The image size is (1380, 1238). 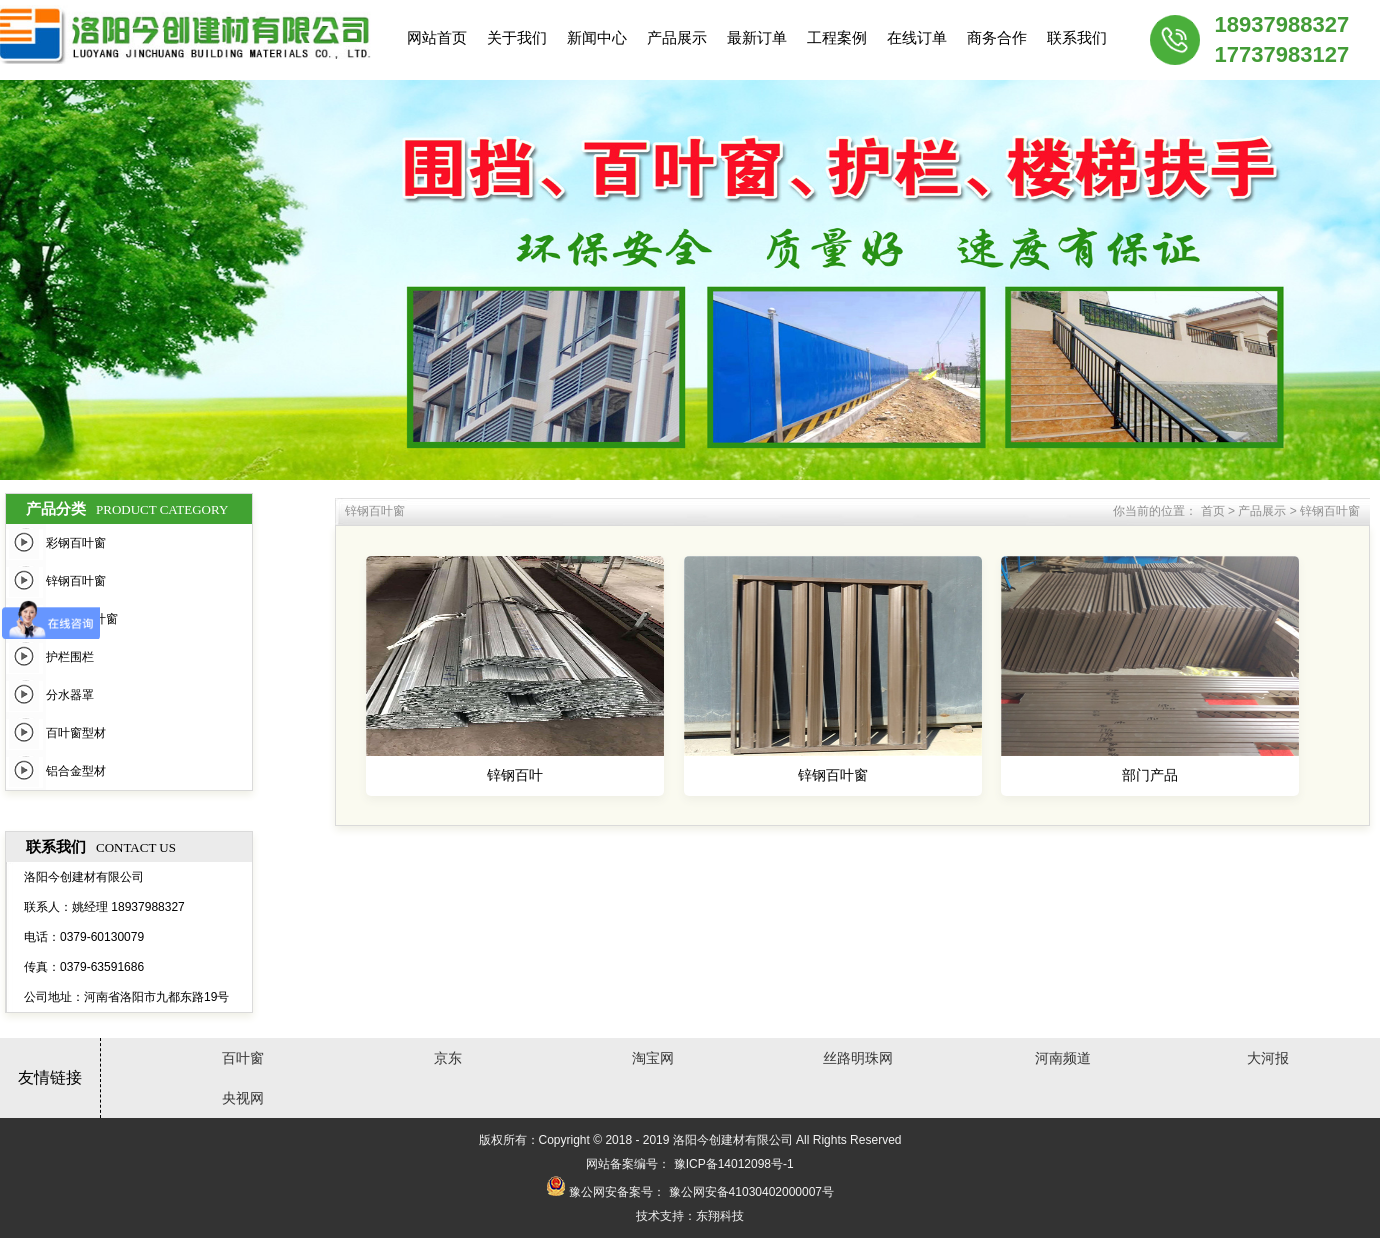 I want to click on 联系我们, so click(x=1077, y=37).